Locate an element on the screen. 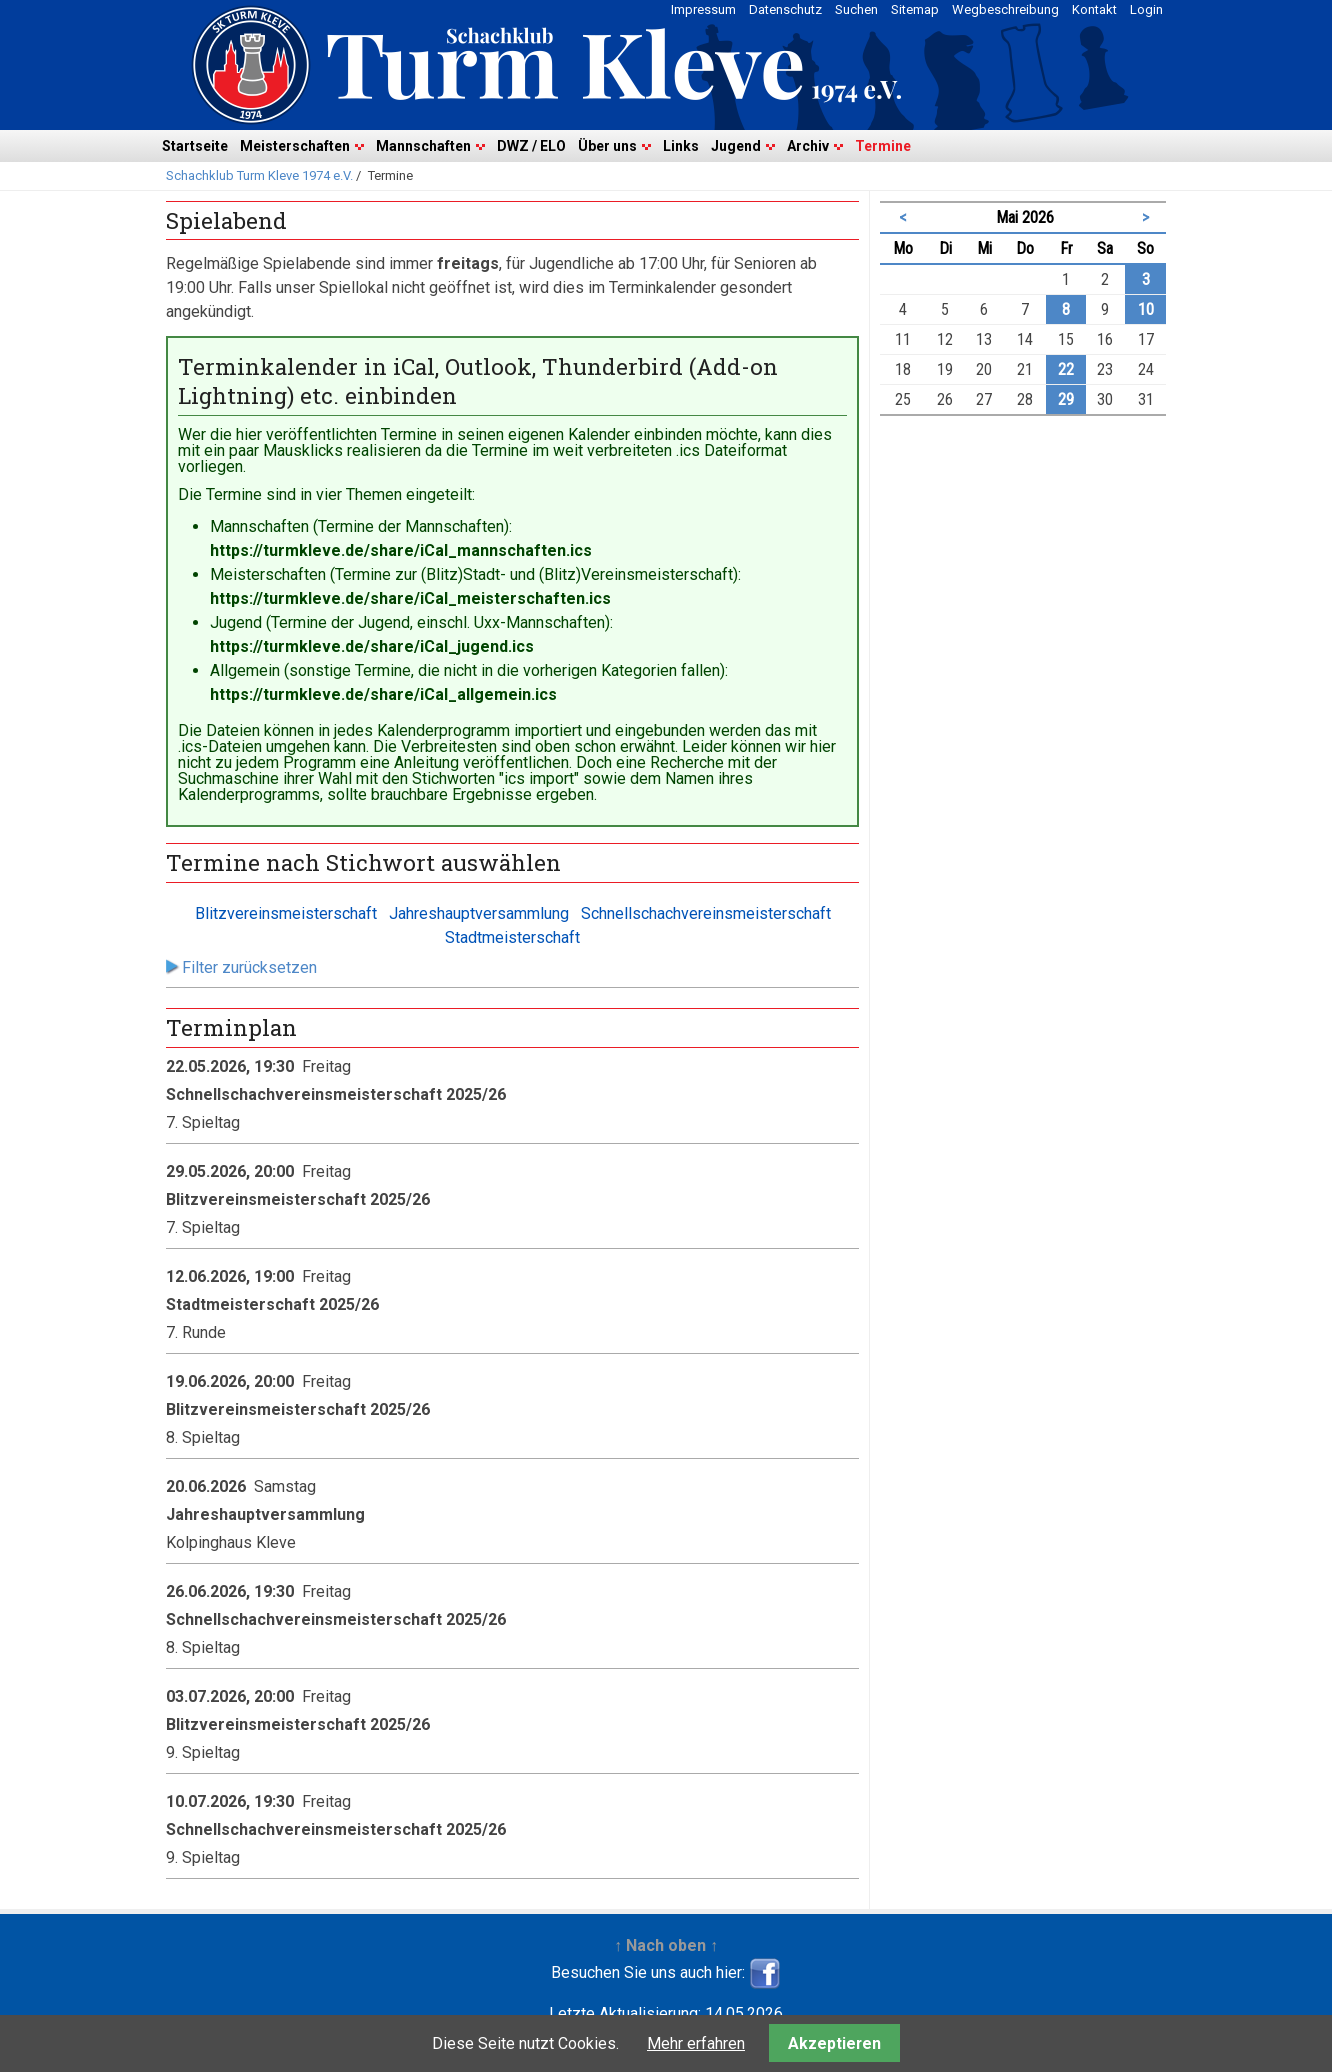 This screenshot has width=1332, height=2072. Login is located at coordinates (1146, 9).